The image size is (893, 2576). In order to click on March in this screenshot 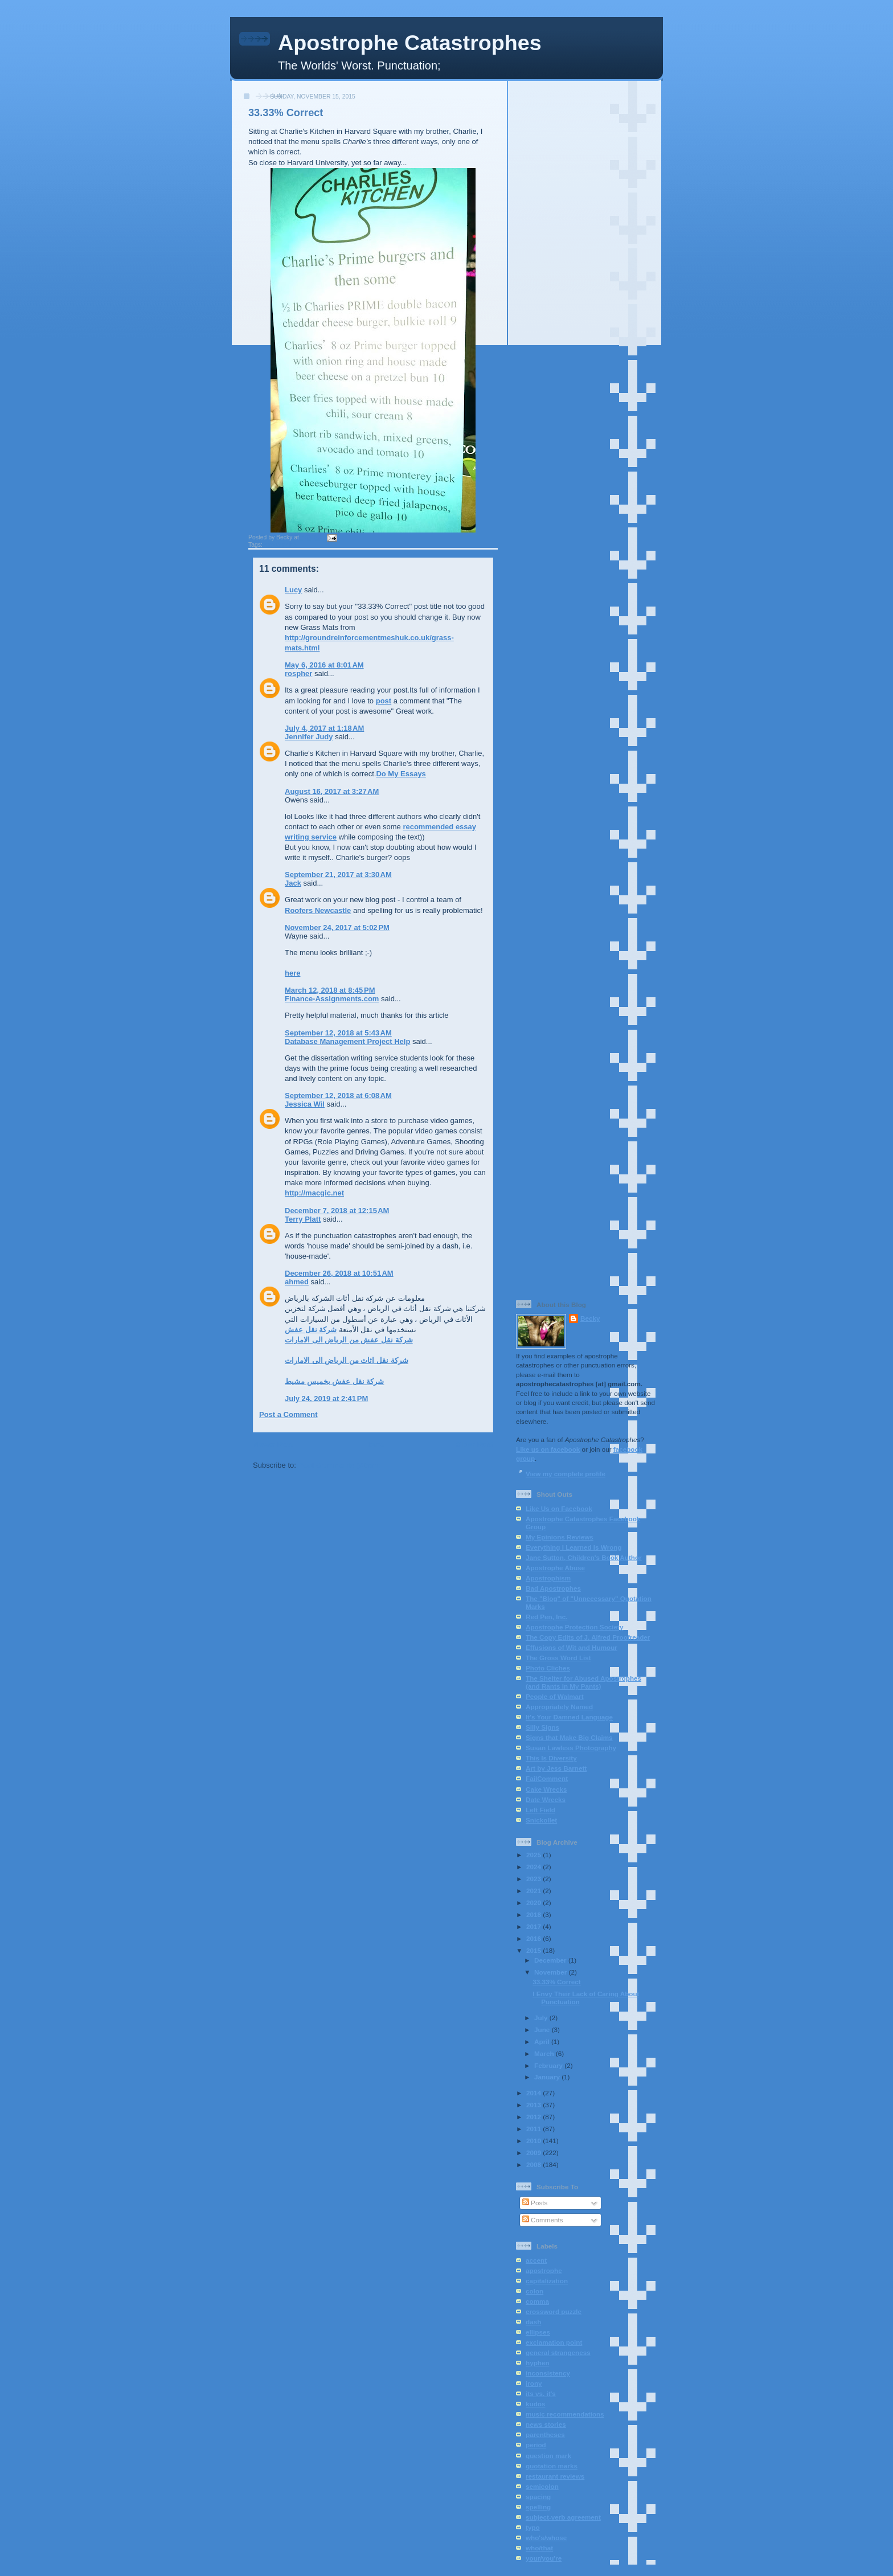, I will do `click(545, 2053)`.